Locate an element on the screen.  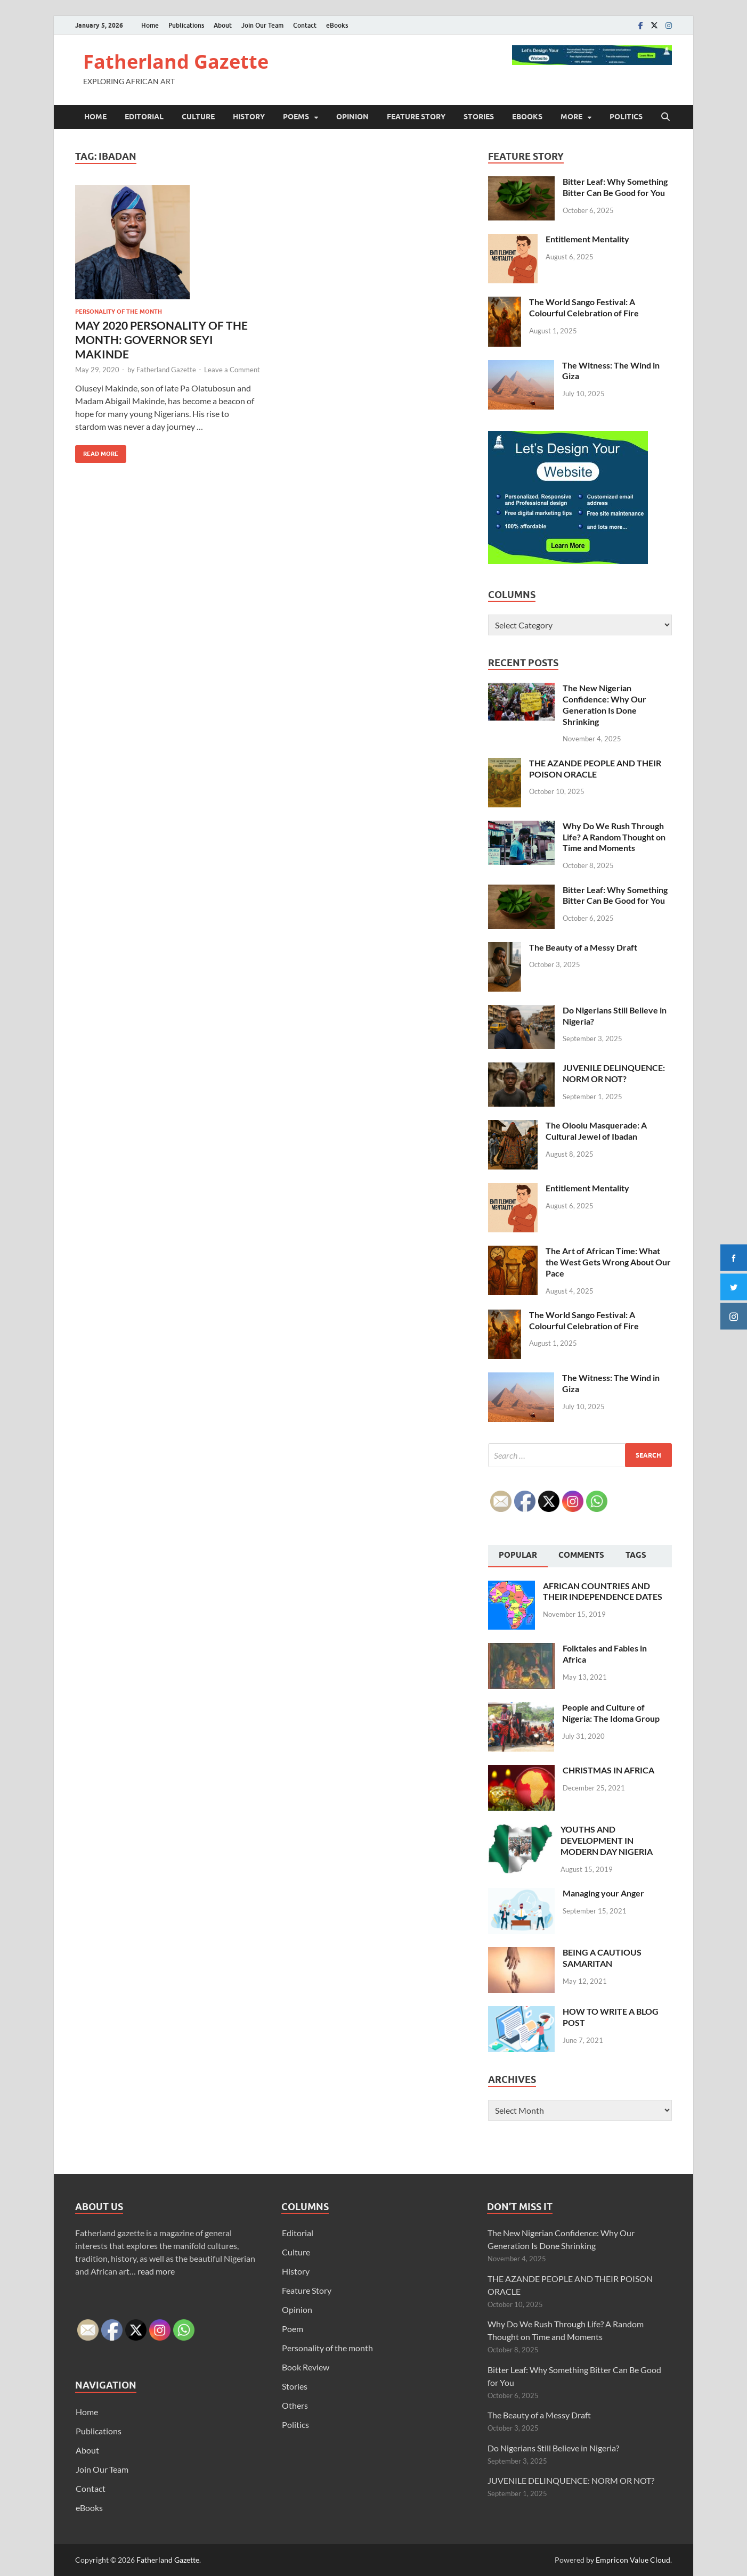
Do Nigerians Still Believe in Nigeria? is located at coordinates (553, 2448).